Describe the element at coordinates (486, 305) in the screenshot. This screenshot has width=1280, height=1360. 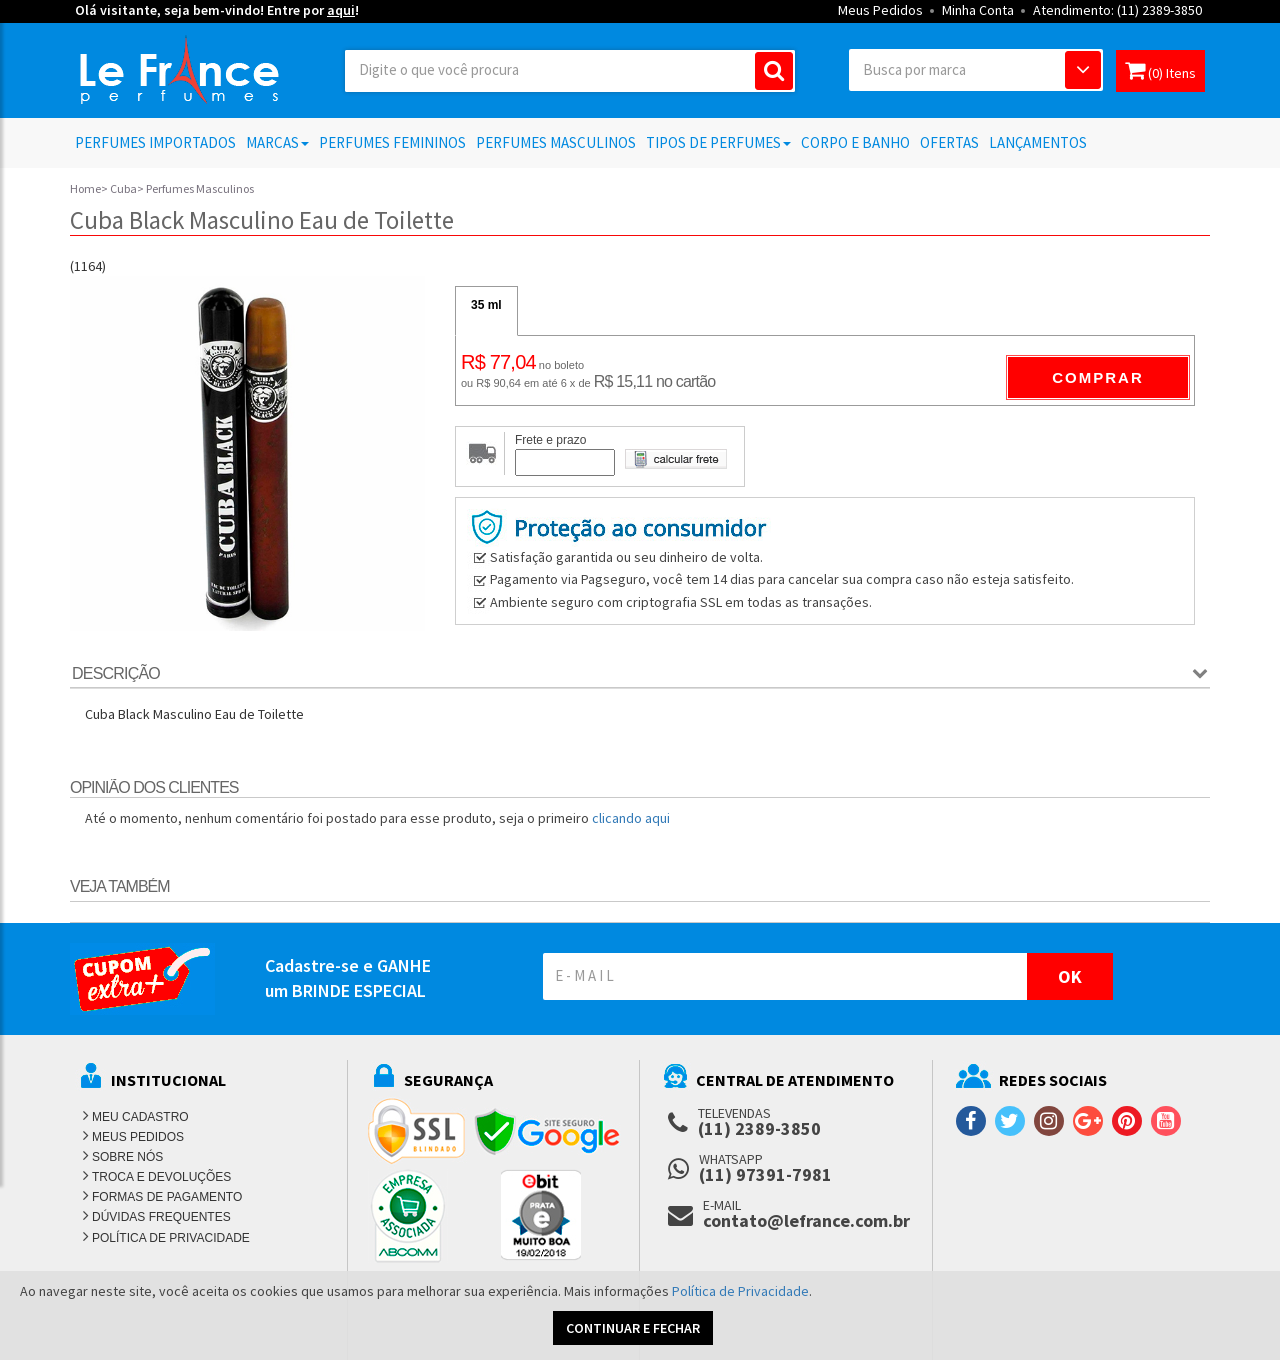
I see `35 ml` at that location.